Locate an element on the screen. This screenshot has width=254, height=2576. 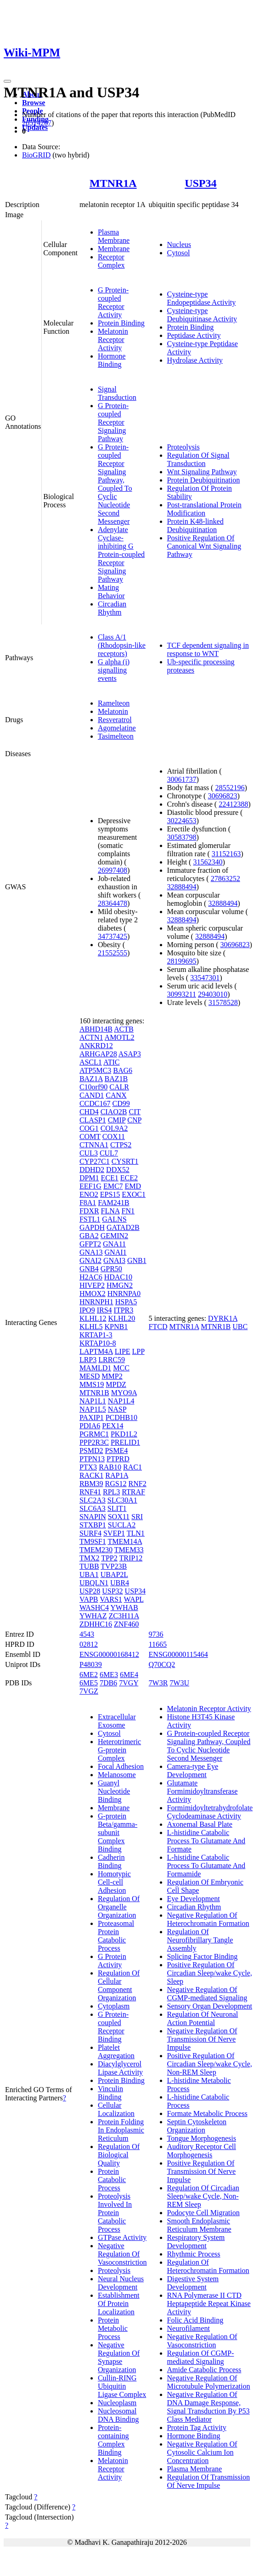
Respiratory System Development is located at coordinates (196, 2242).